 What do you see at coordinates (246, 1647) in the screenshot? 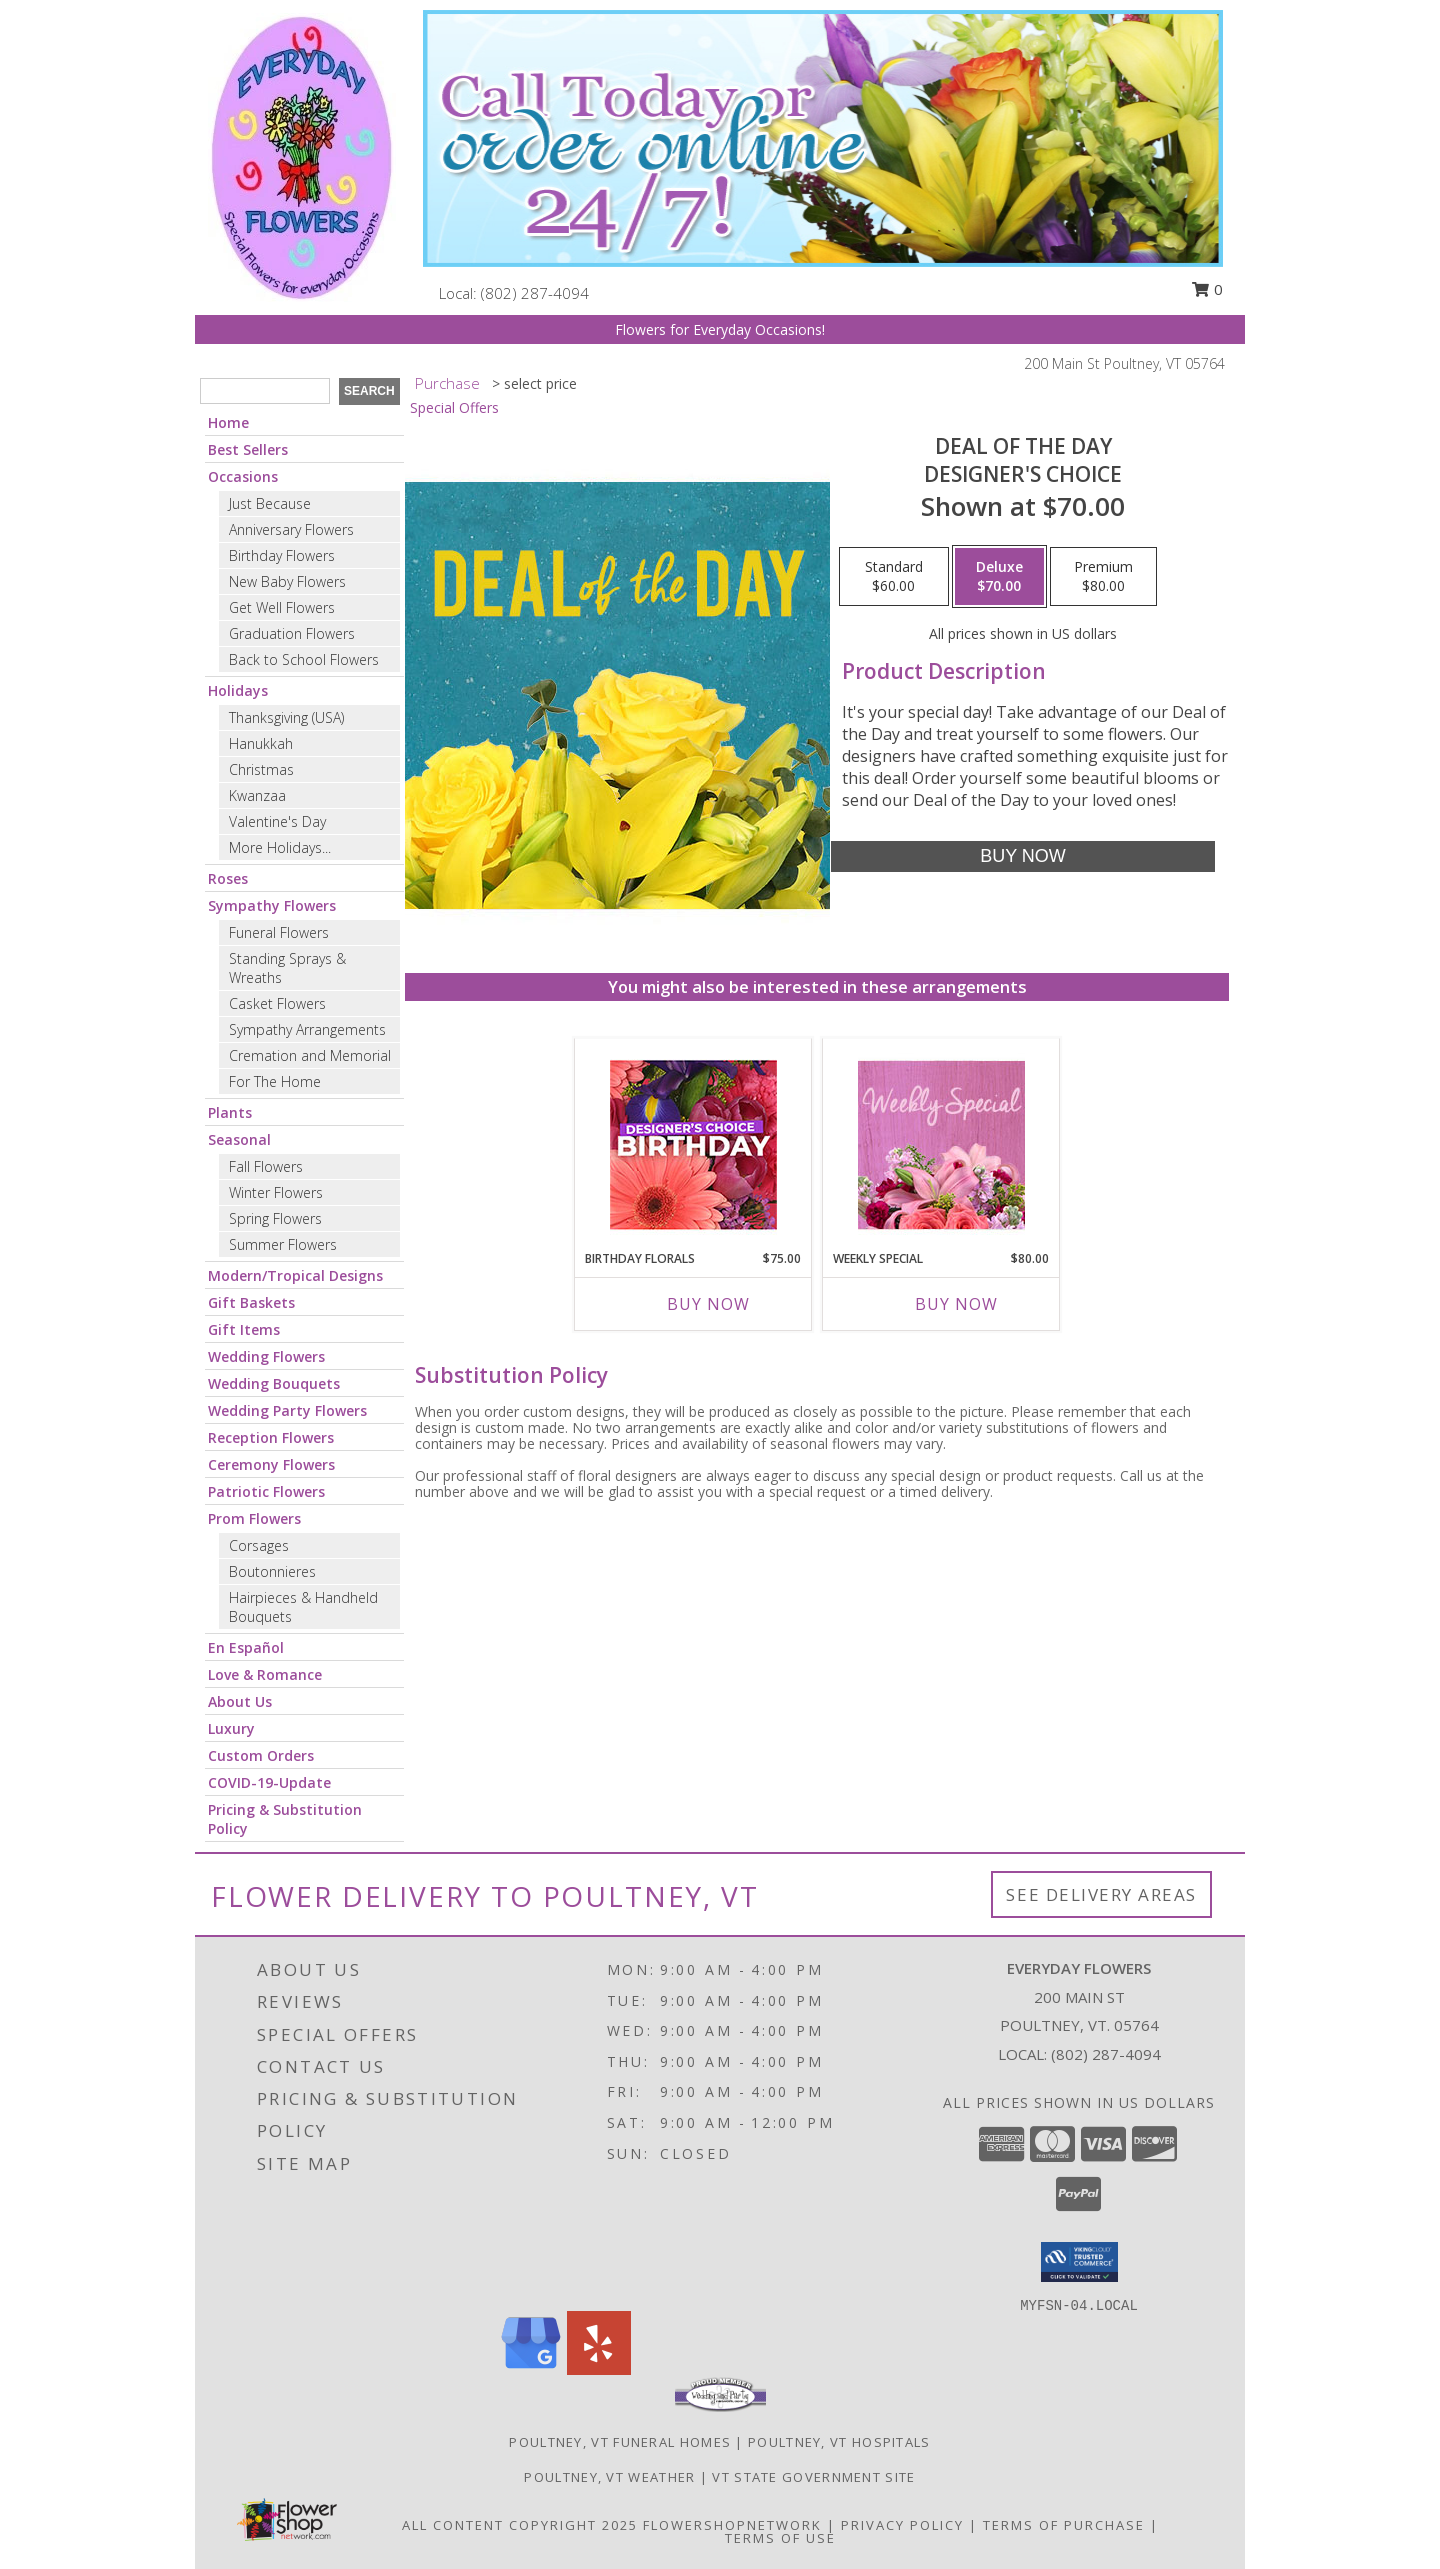
I see `En Español` at bounding box center [246, 1647].